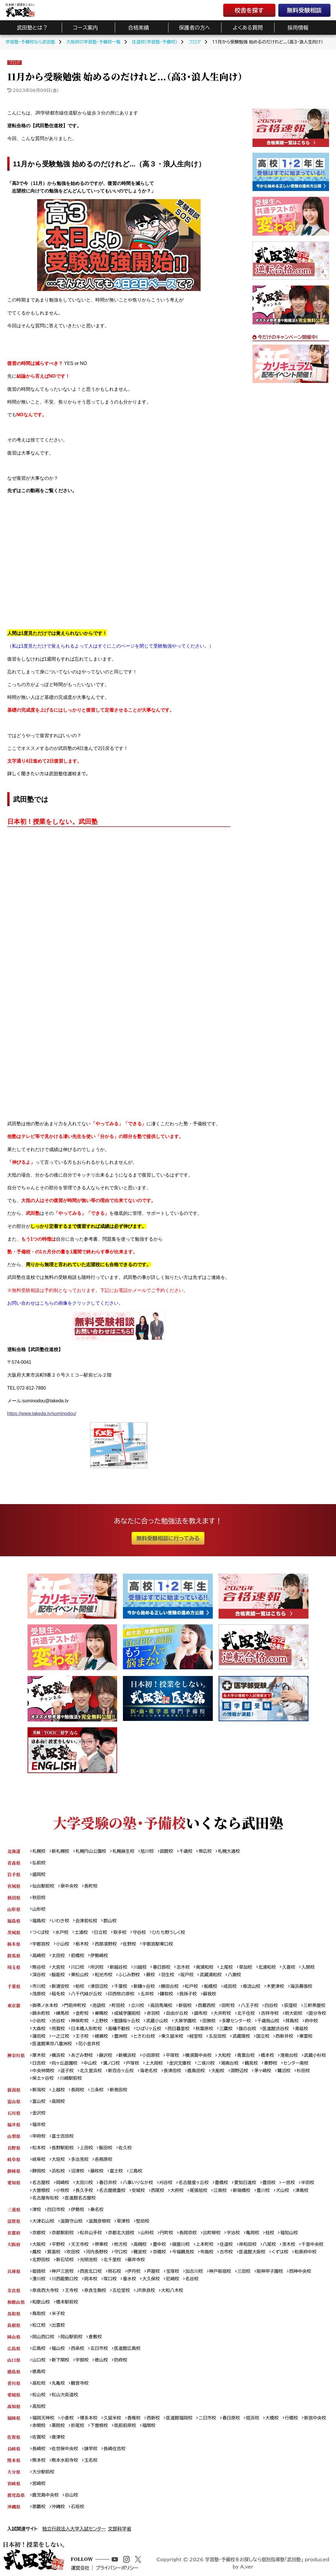  Describe the element at coordinates (101, 2360) in the screenshot. I see `徳山校` at that location.